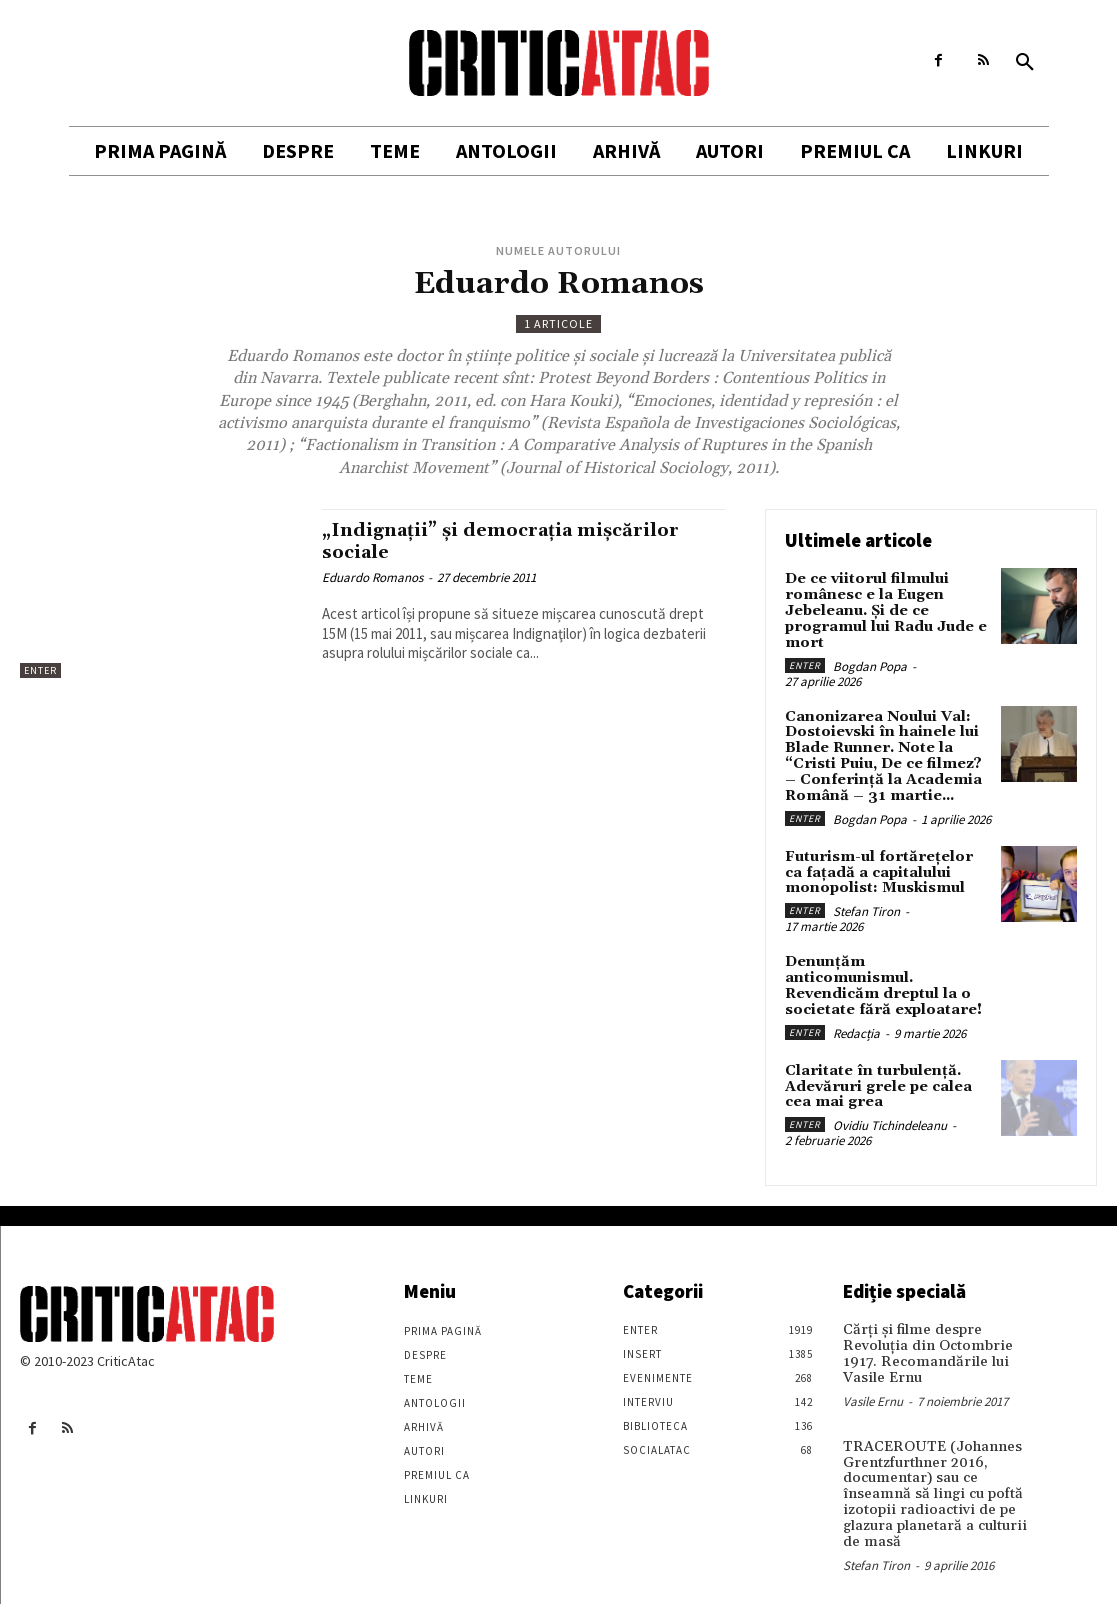 The height and width of the screenshot is (1604, 1117). I want to click on Stefan Tiron, so click(866, 905).